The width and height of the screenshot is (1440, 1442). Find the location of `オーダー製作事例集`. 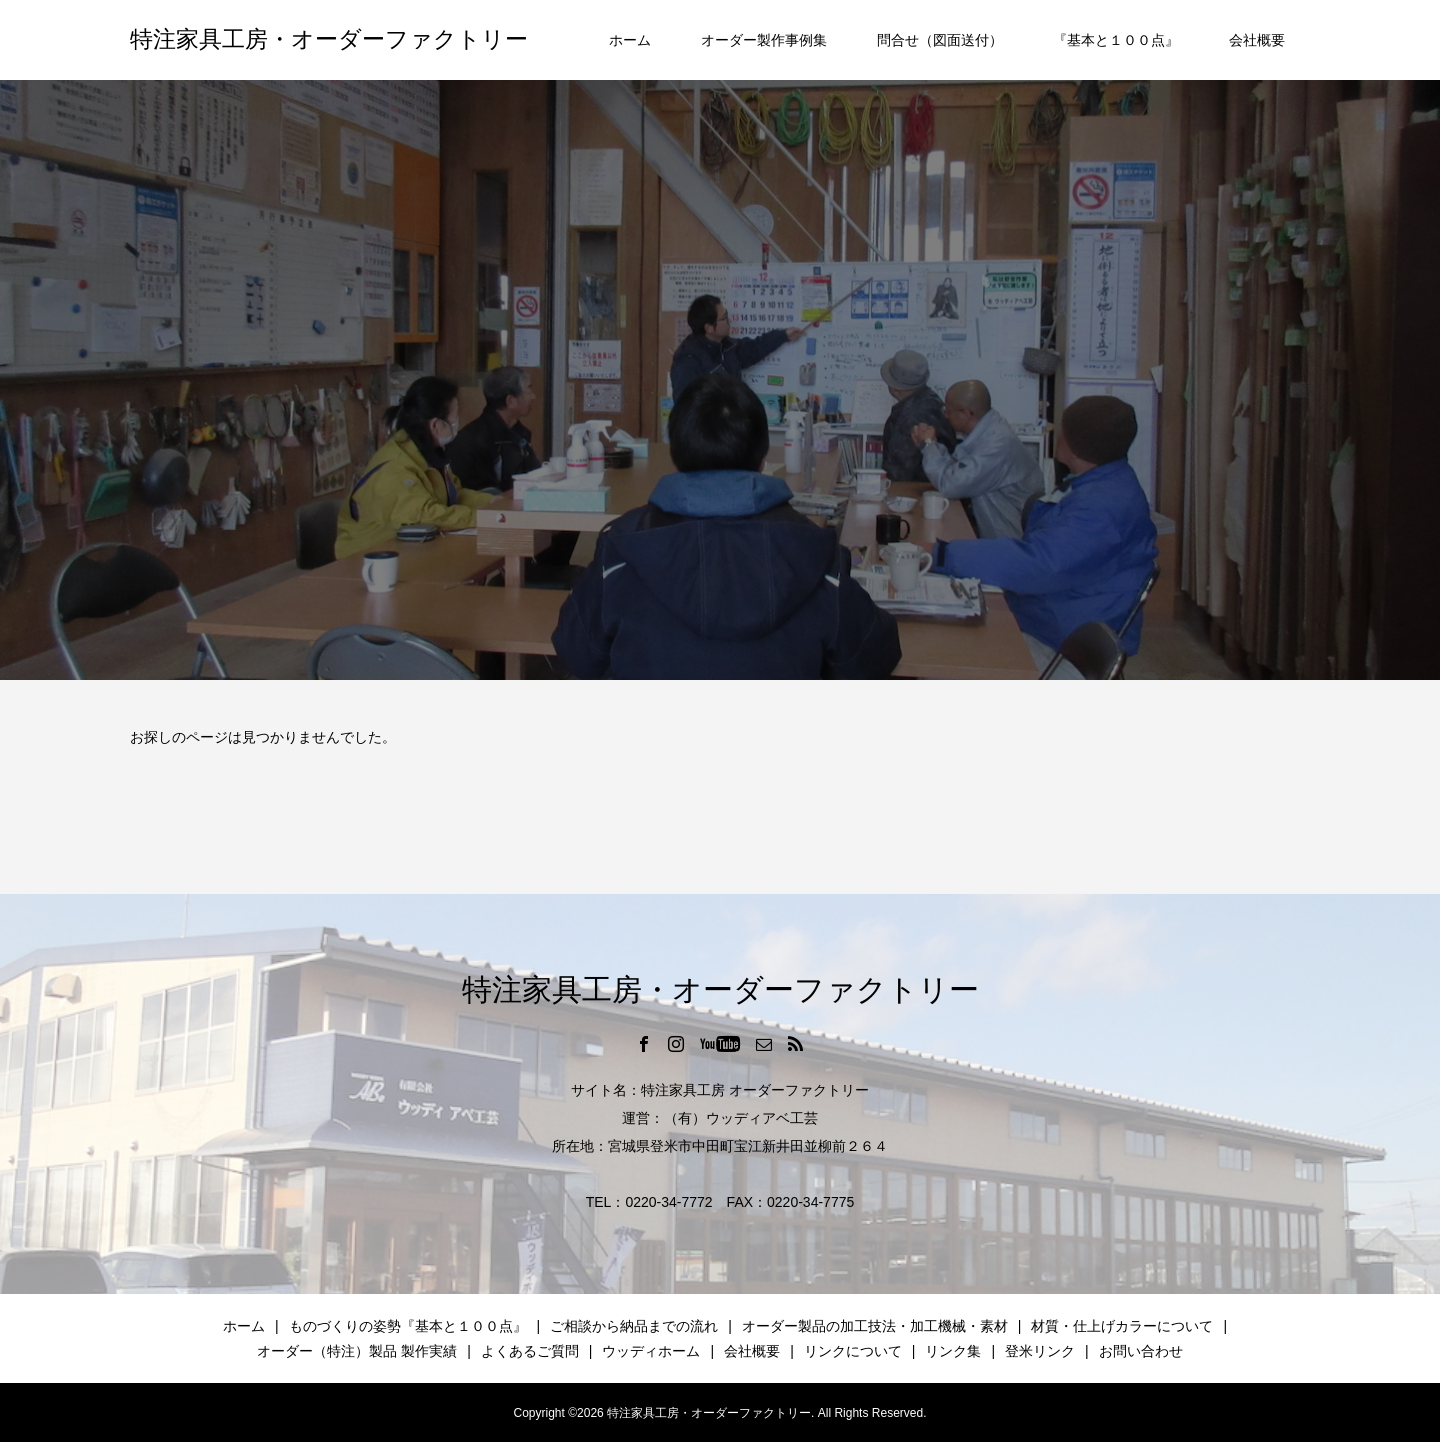

オーダー製作事例集 is located at coordinates (764, 40).